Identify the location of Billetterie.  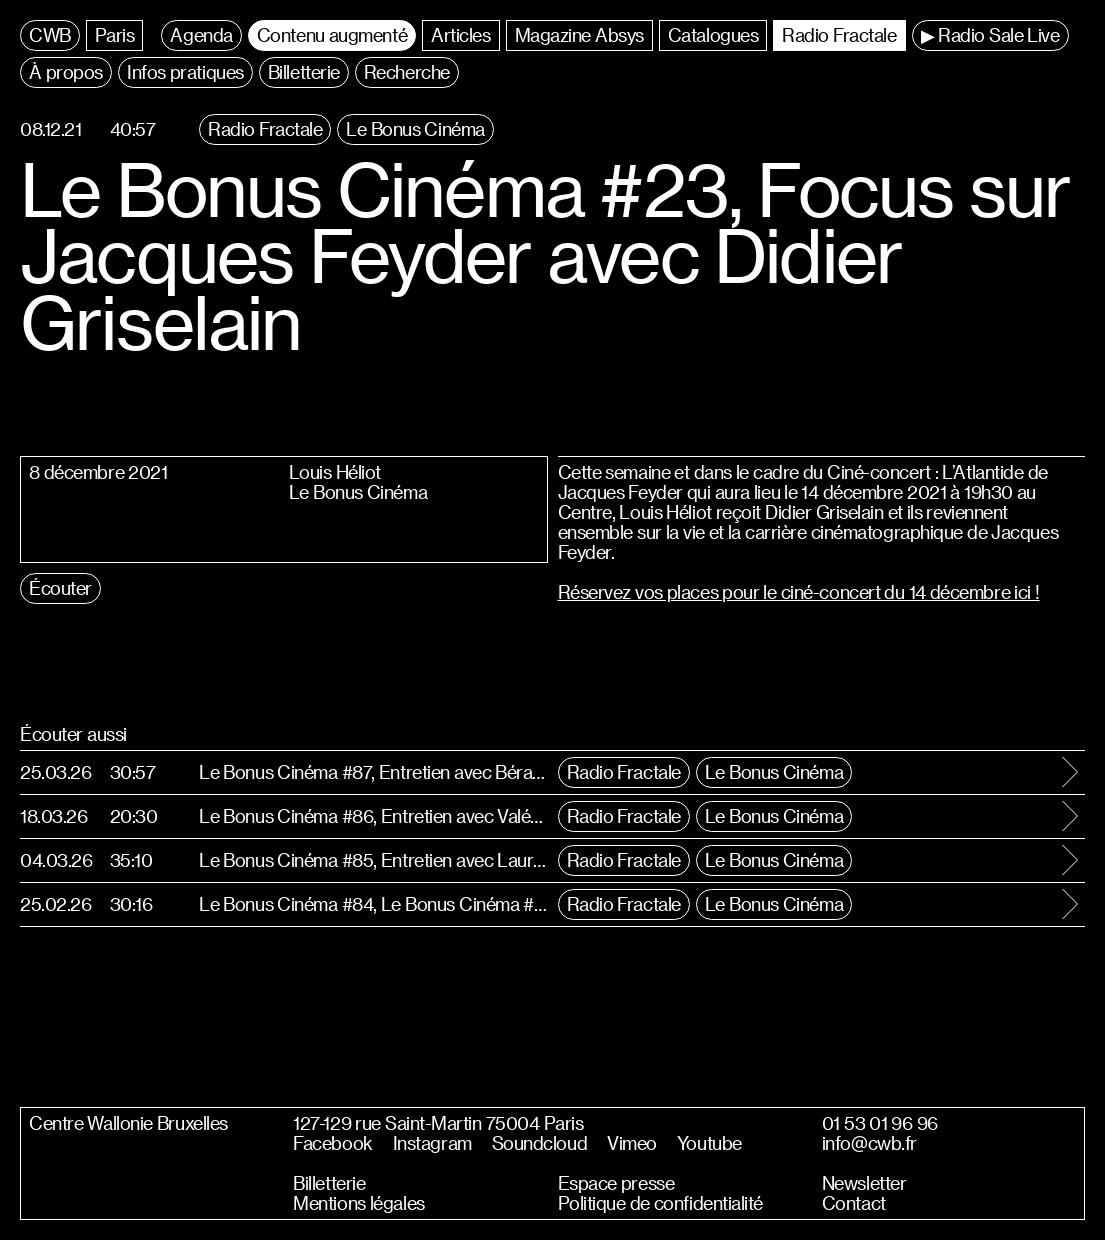
(329, 1183).